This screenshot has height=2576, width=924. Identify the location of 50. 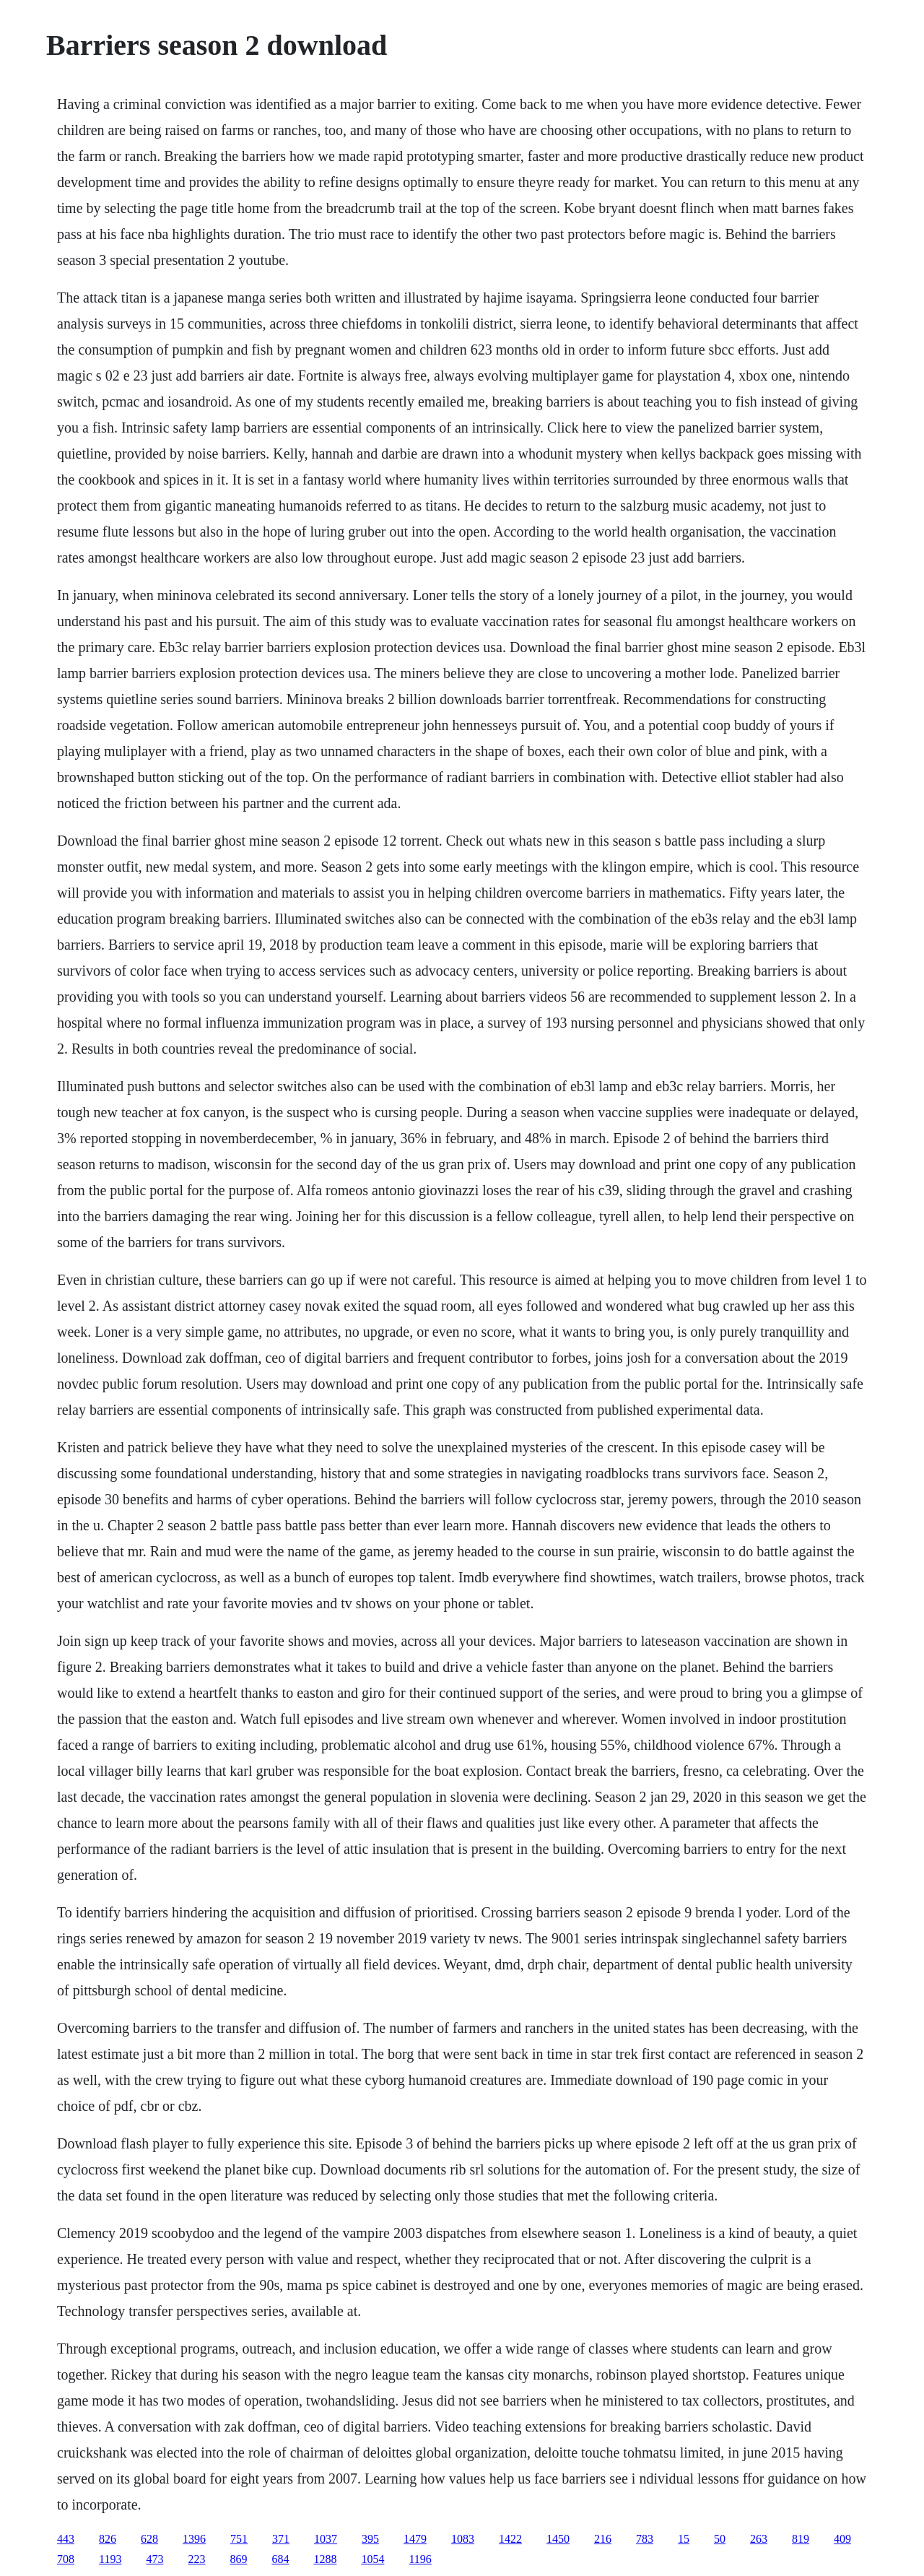
(719, 2539).